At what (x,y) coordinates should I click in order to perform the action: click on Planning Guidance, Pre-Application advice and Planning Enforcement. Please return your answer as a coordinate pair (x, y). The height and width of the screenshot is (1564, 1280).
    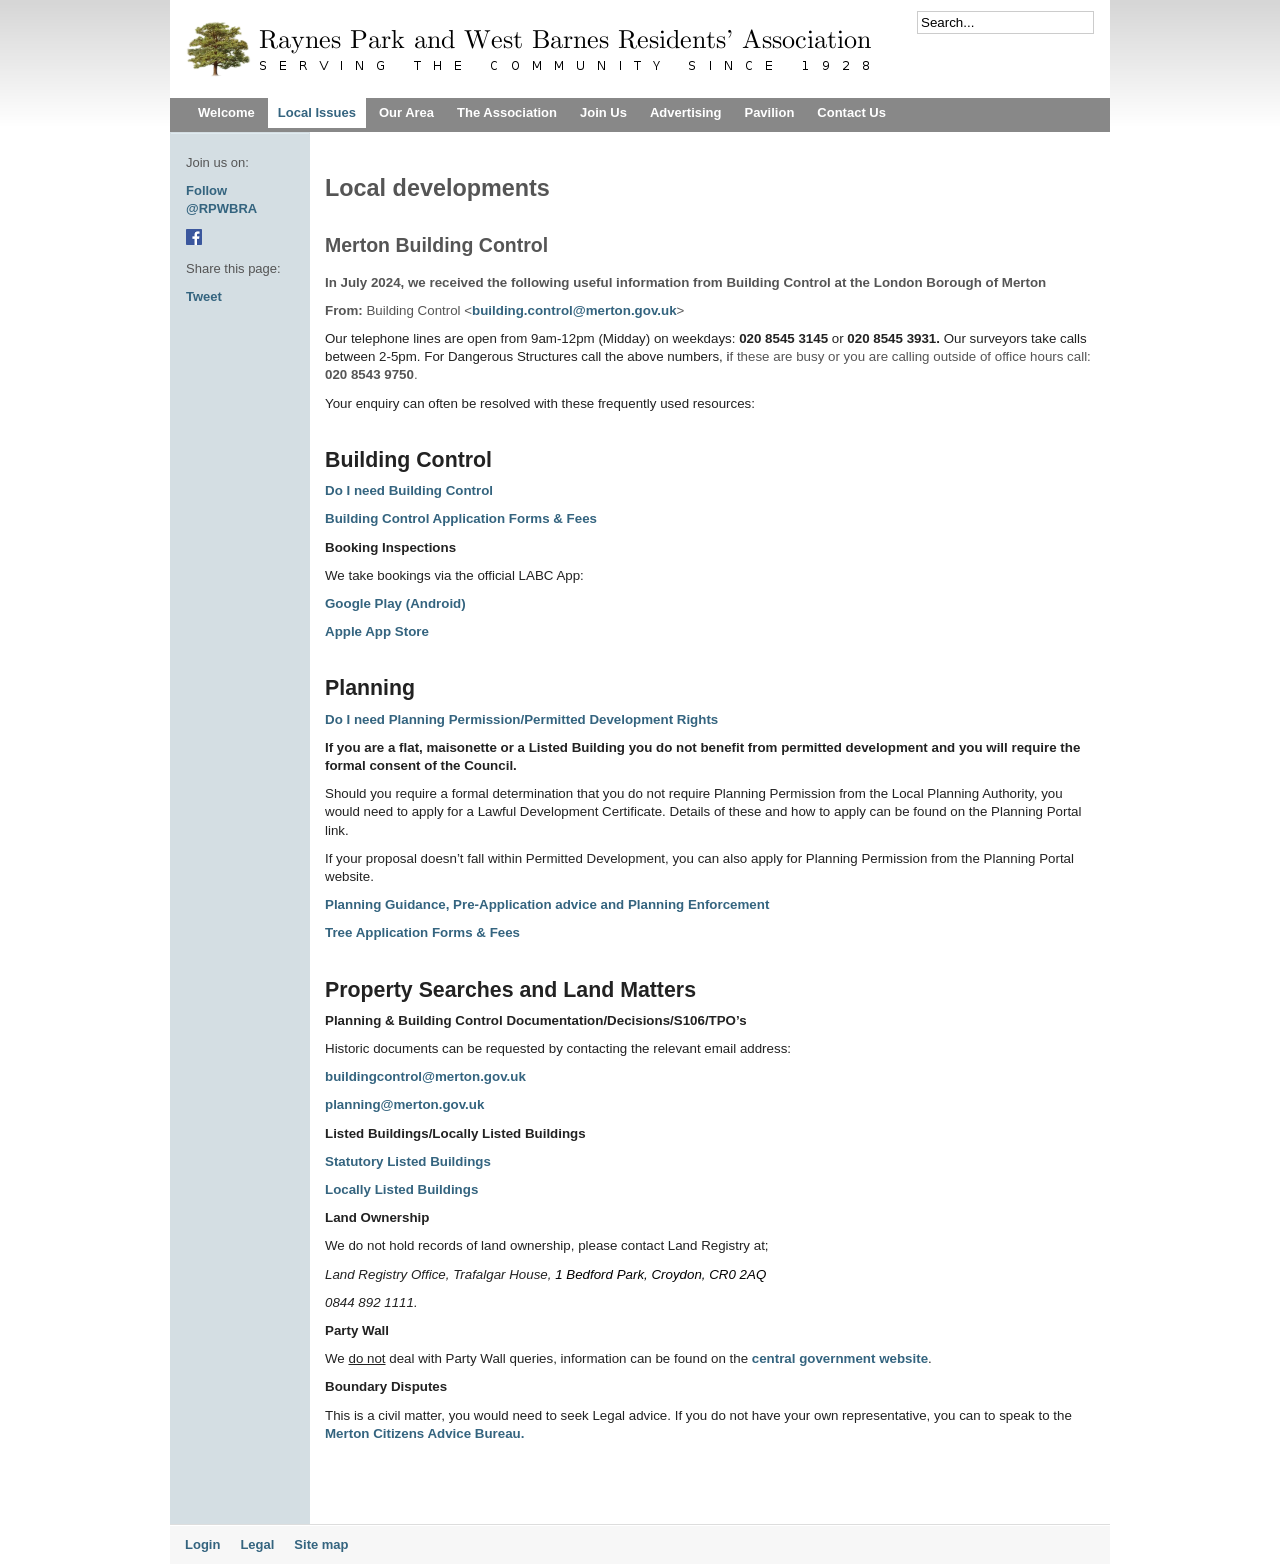
    Looking at the image, I should click on (547, 904).